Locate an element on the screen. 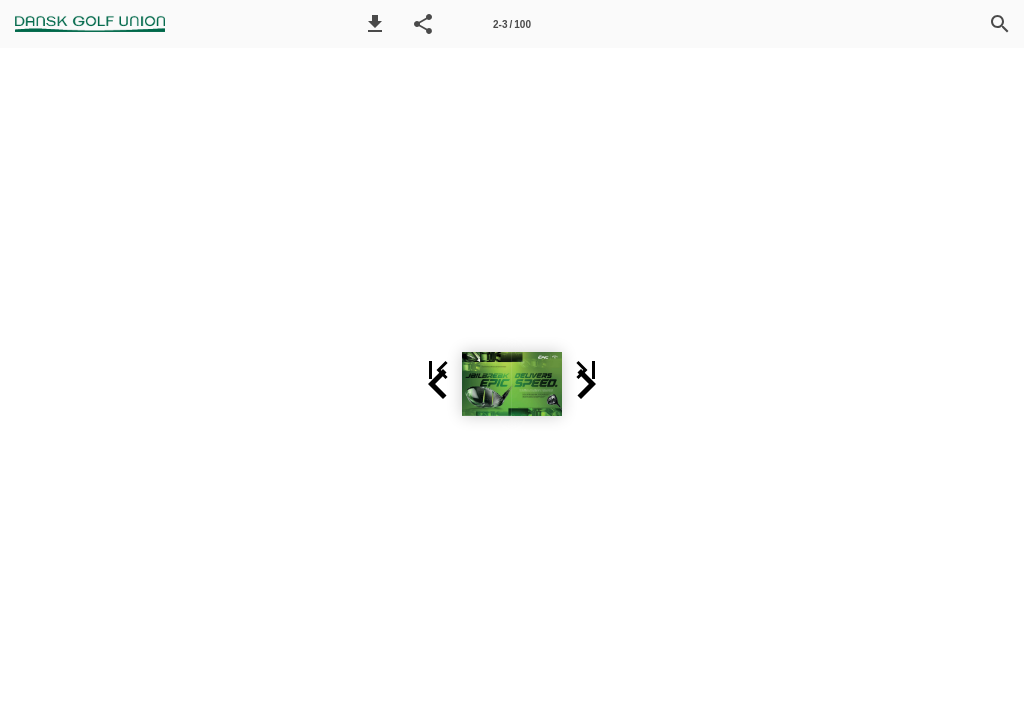 The height and width of the screenshot is (720, 1024). [button] is located at coordinates (375, 24).